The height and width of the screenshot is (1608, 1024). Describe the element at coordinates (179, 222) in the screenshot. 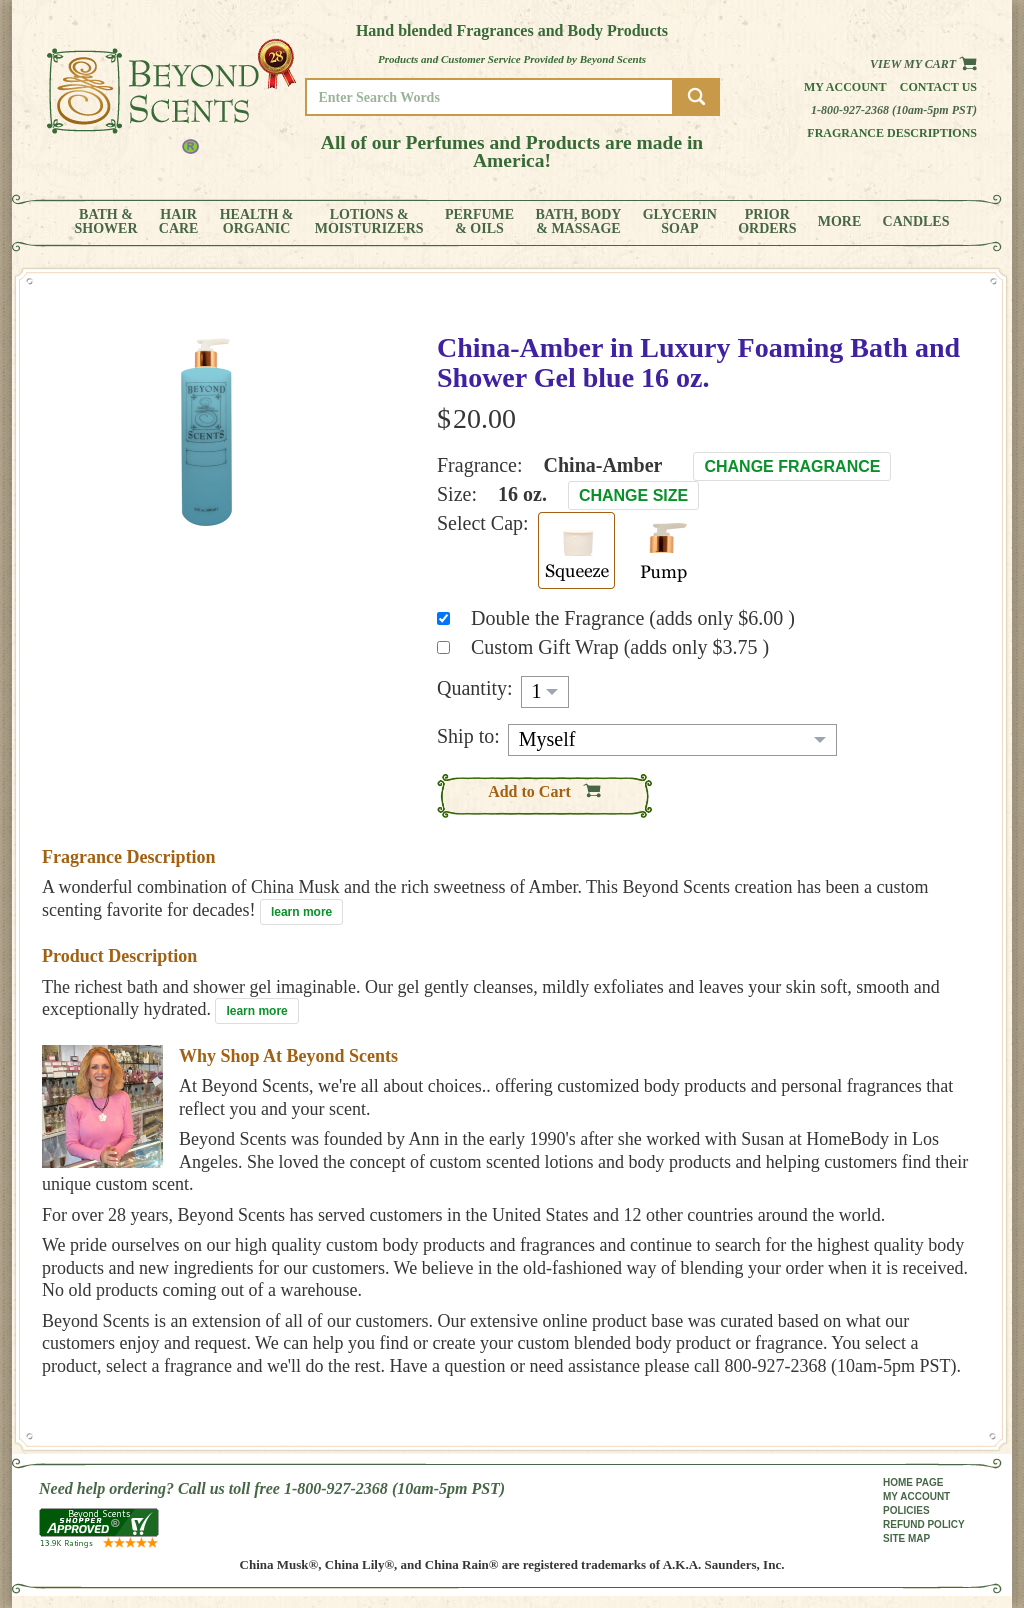

I see `HAIRCARE` at that location.